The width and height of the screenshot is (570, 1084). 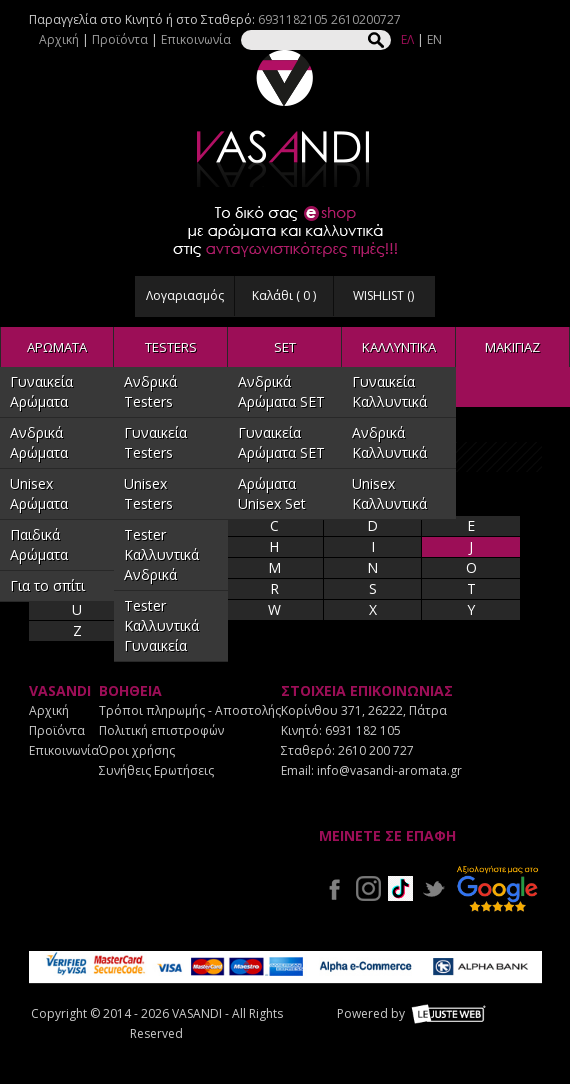 What do you see at coordinates (156, 770) in the screenshot?
I see `Συνήθεις Ερωτήσεις` at bounding box center [156, 770].